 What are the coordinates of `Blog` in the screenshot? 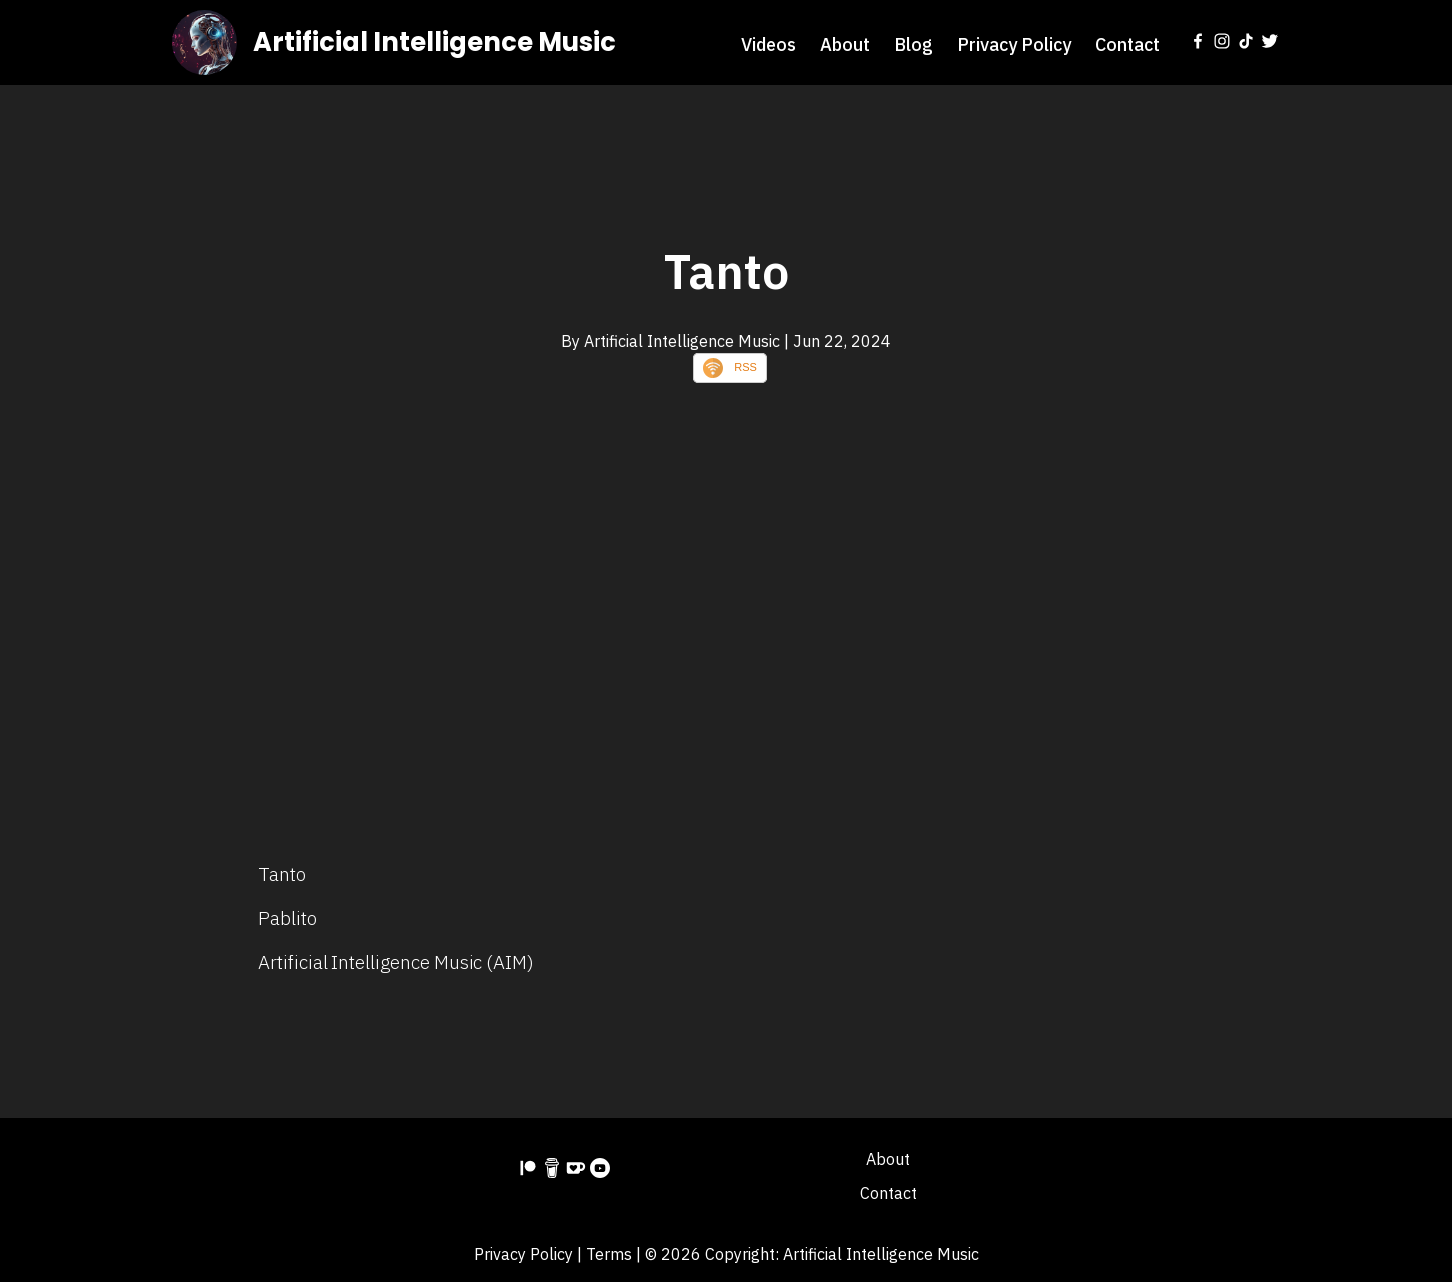 It's located at (913, 44).